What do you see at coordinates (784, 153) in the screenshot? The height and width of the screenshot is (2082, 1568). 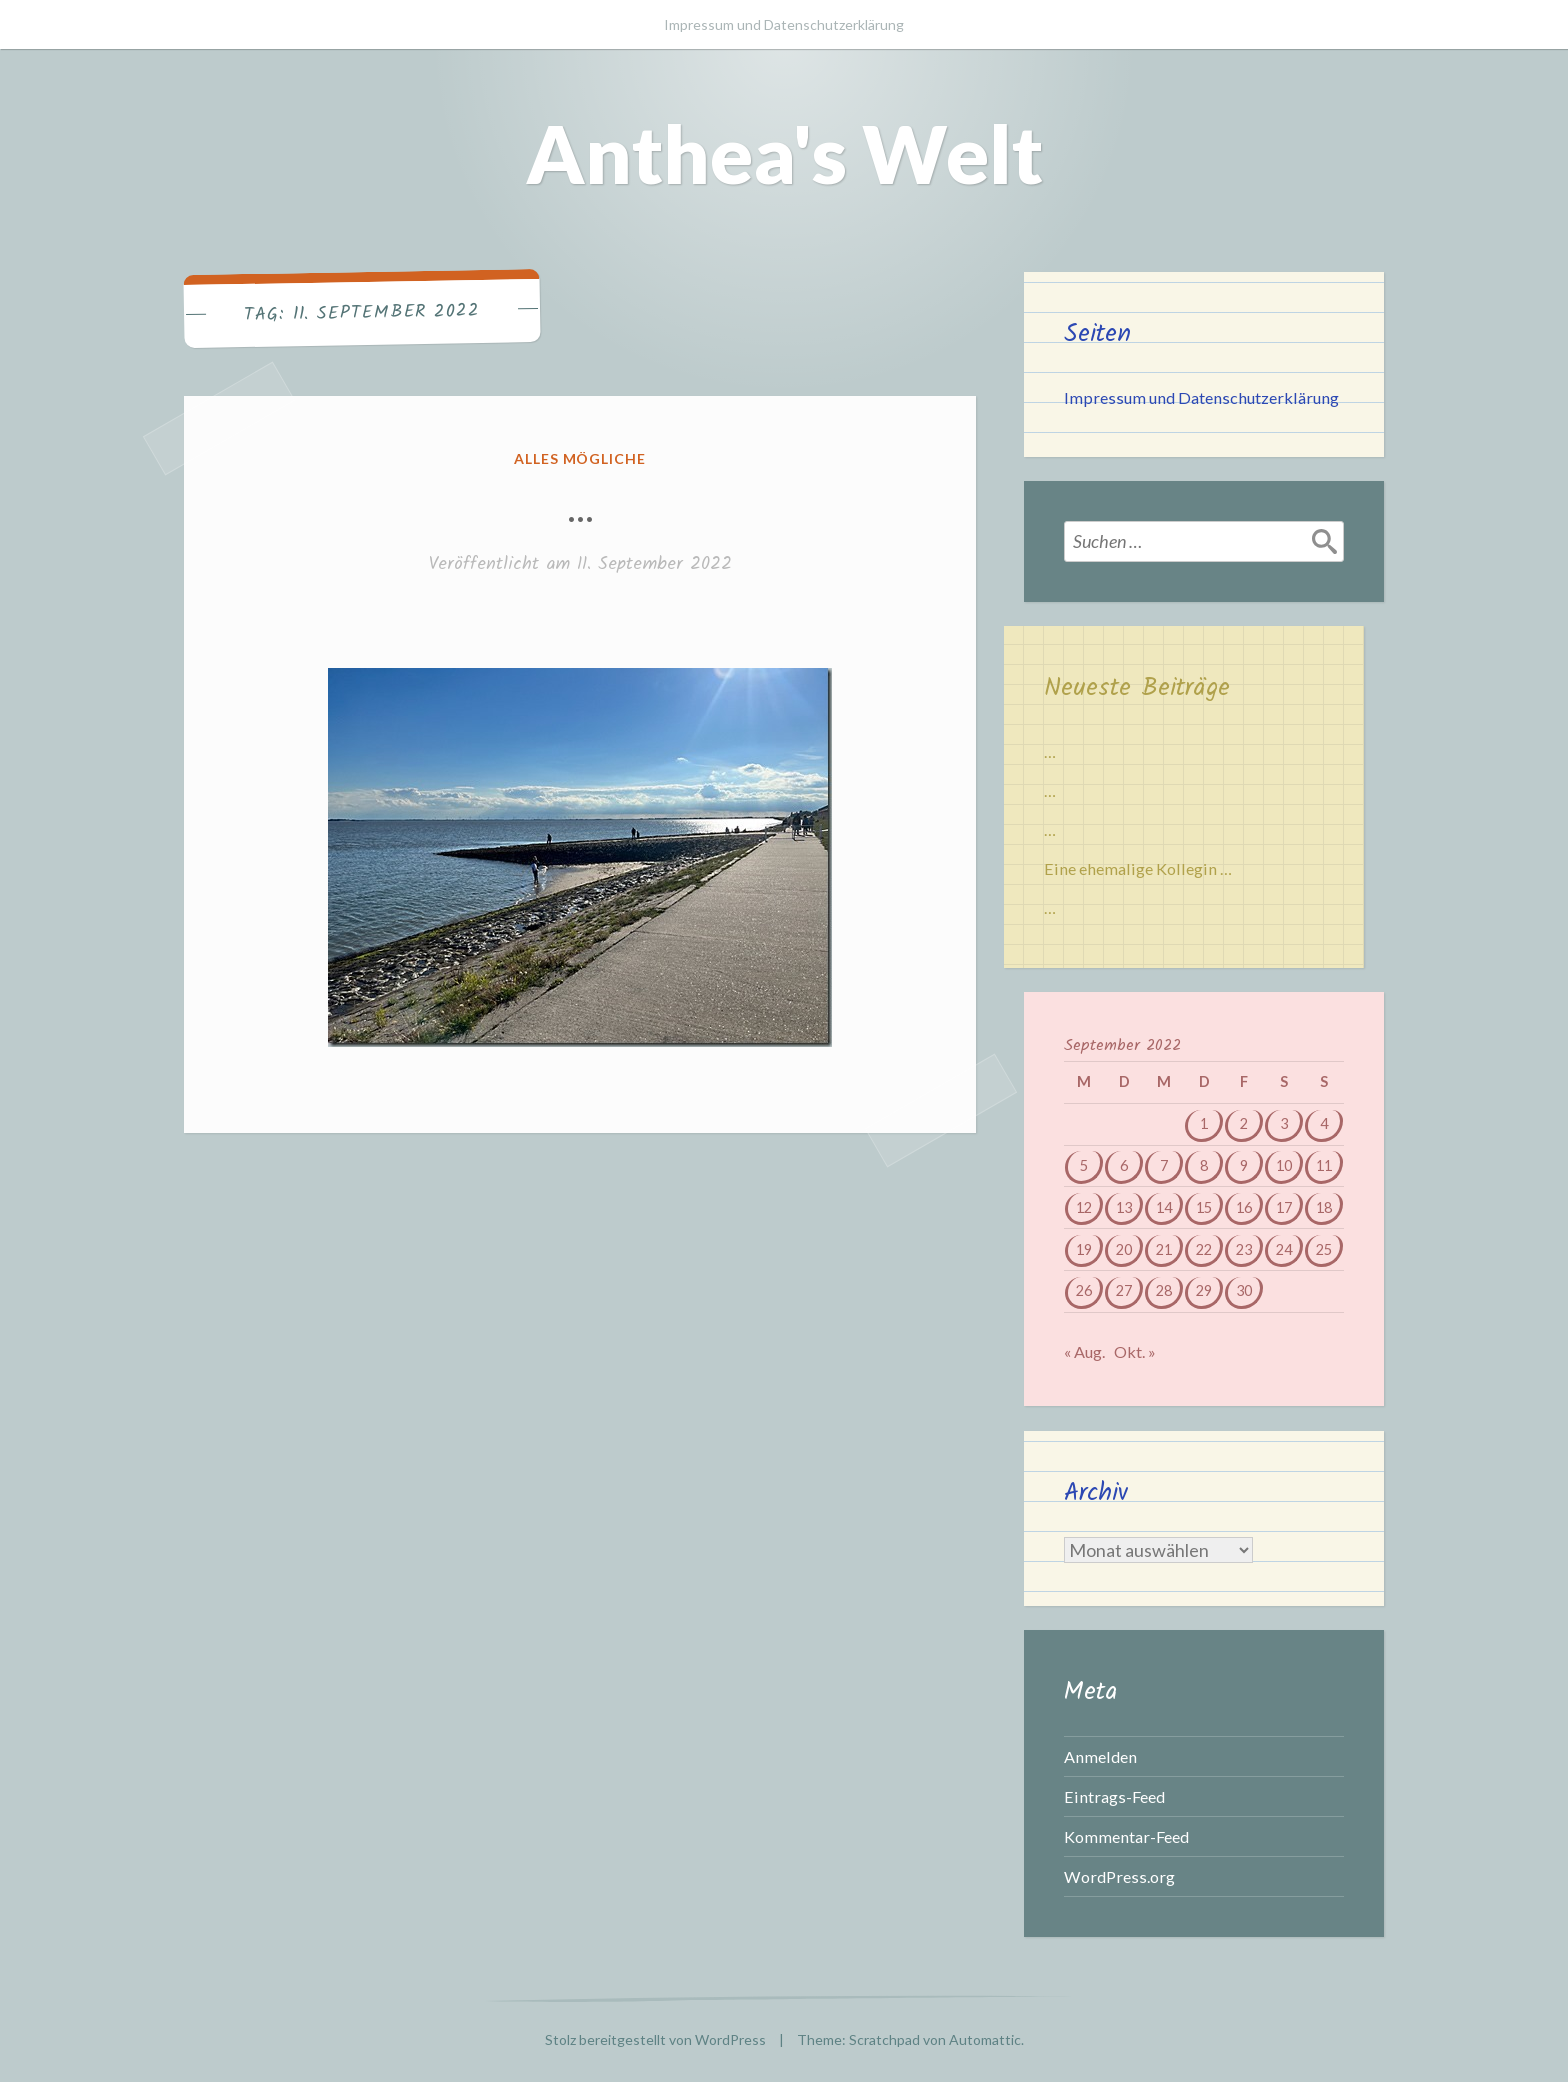 I see `Anthea's Welt` at bounding box center [784, 153].